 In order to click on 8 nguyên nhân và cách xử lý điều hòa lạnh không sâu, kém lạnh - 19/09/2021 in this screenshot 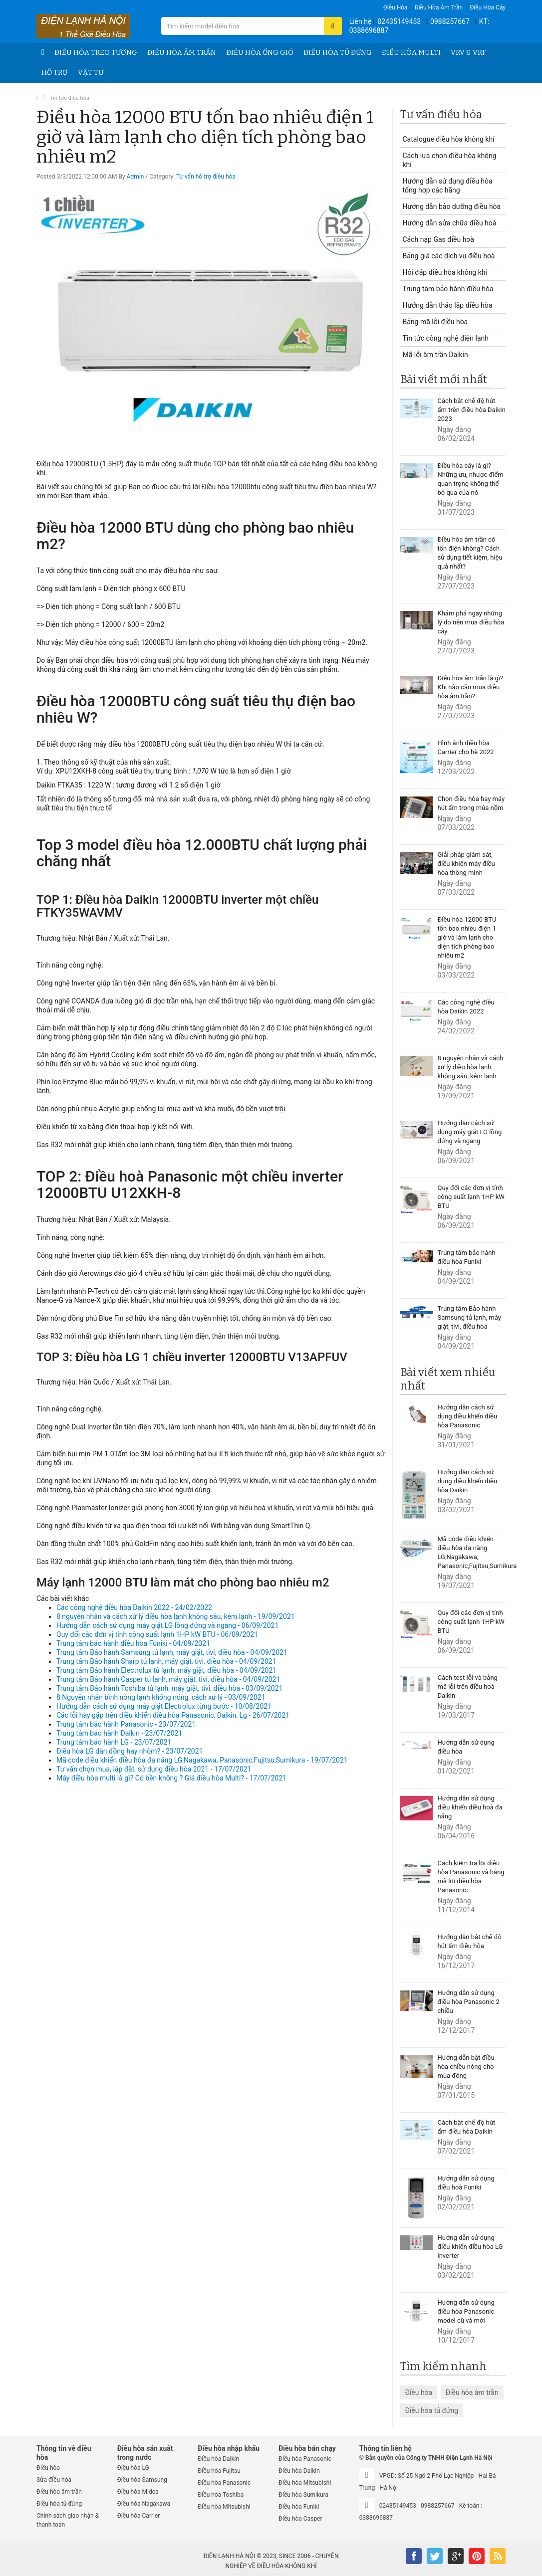, I will do `click(175, 1616)`.